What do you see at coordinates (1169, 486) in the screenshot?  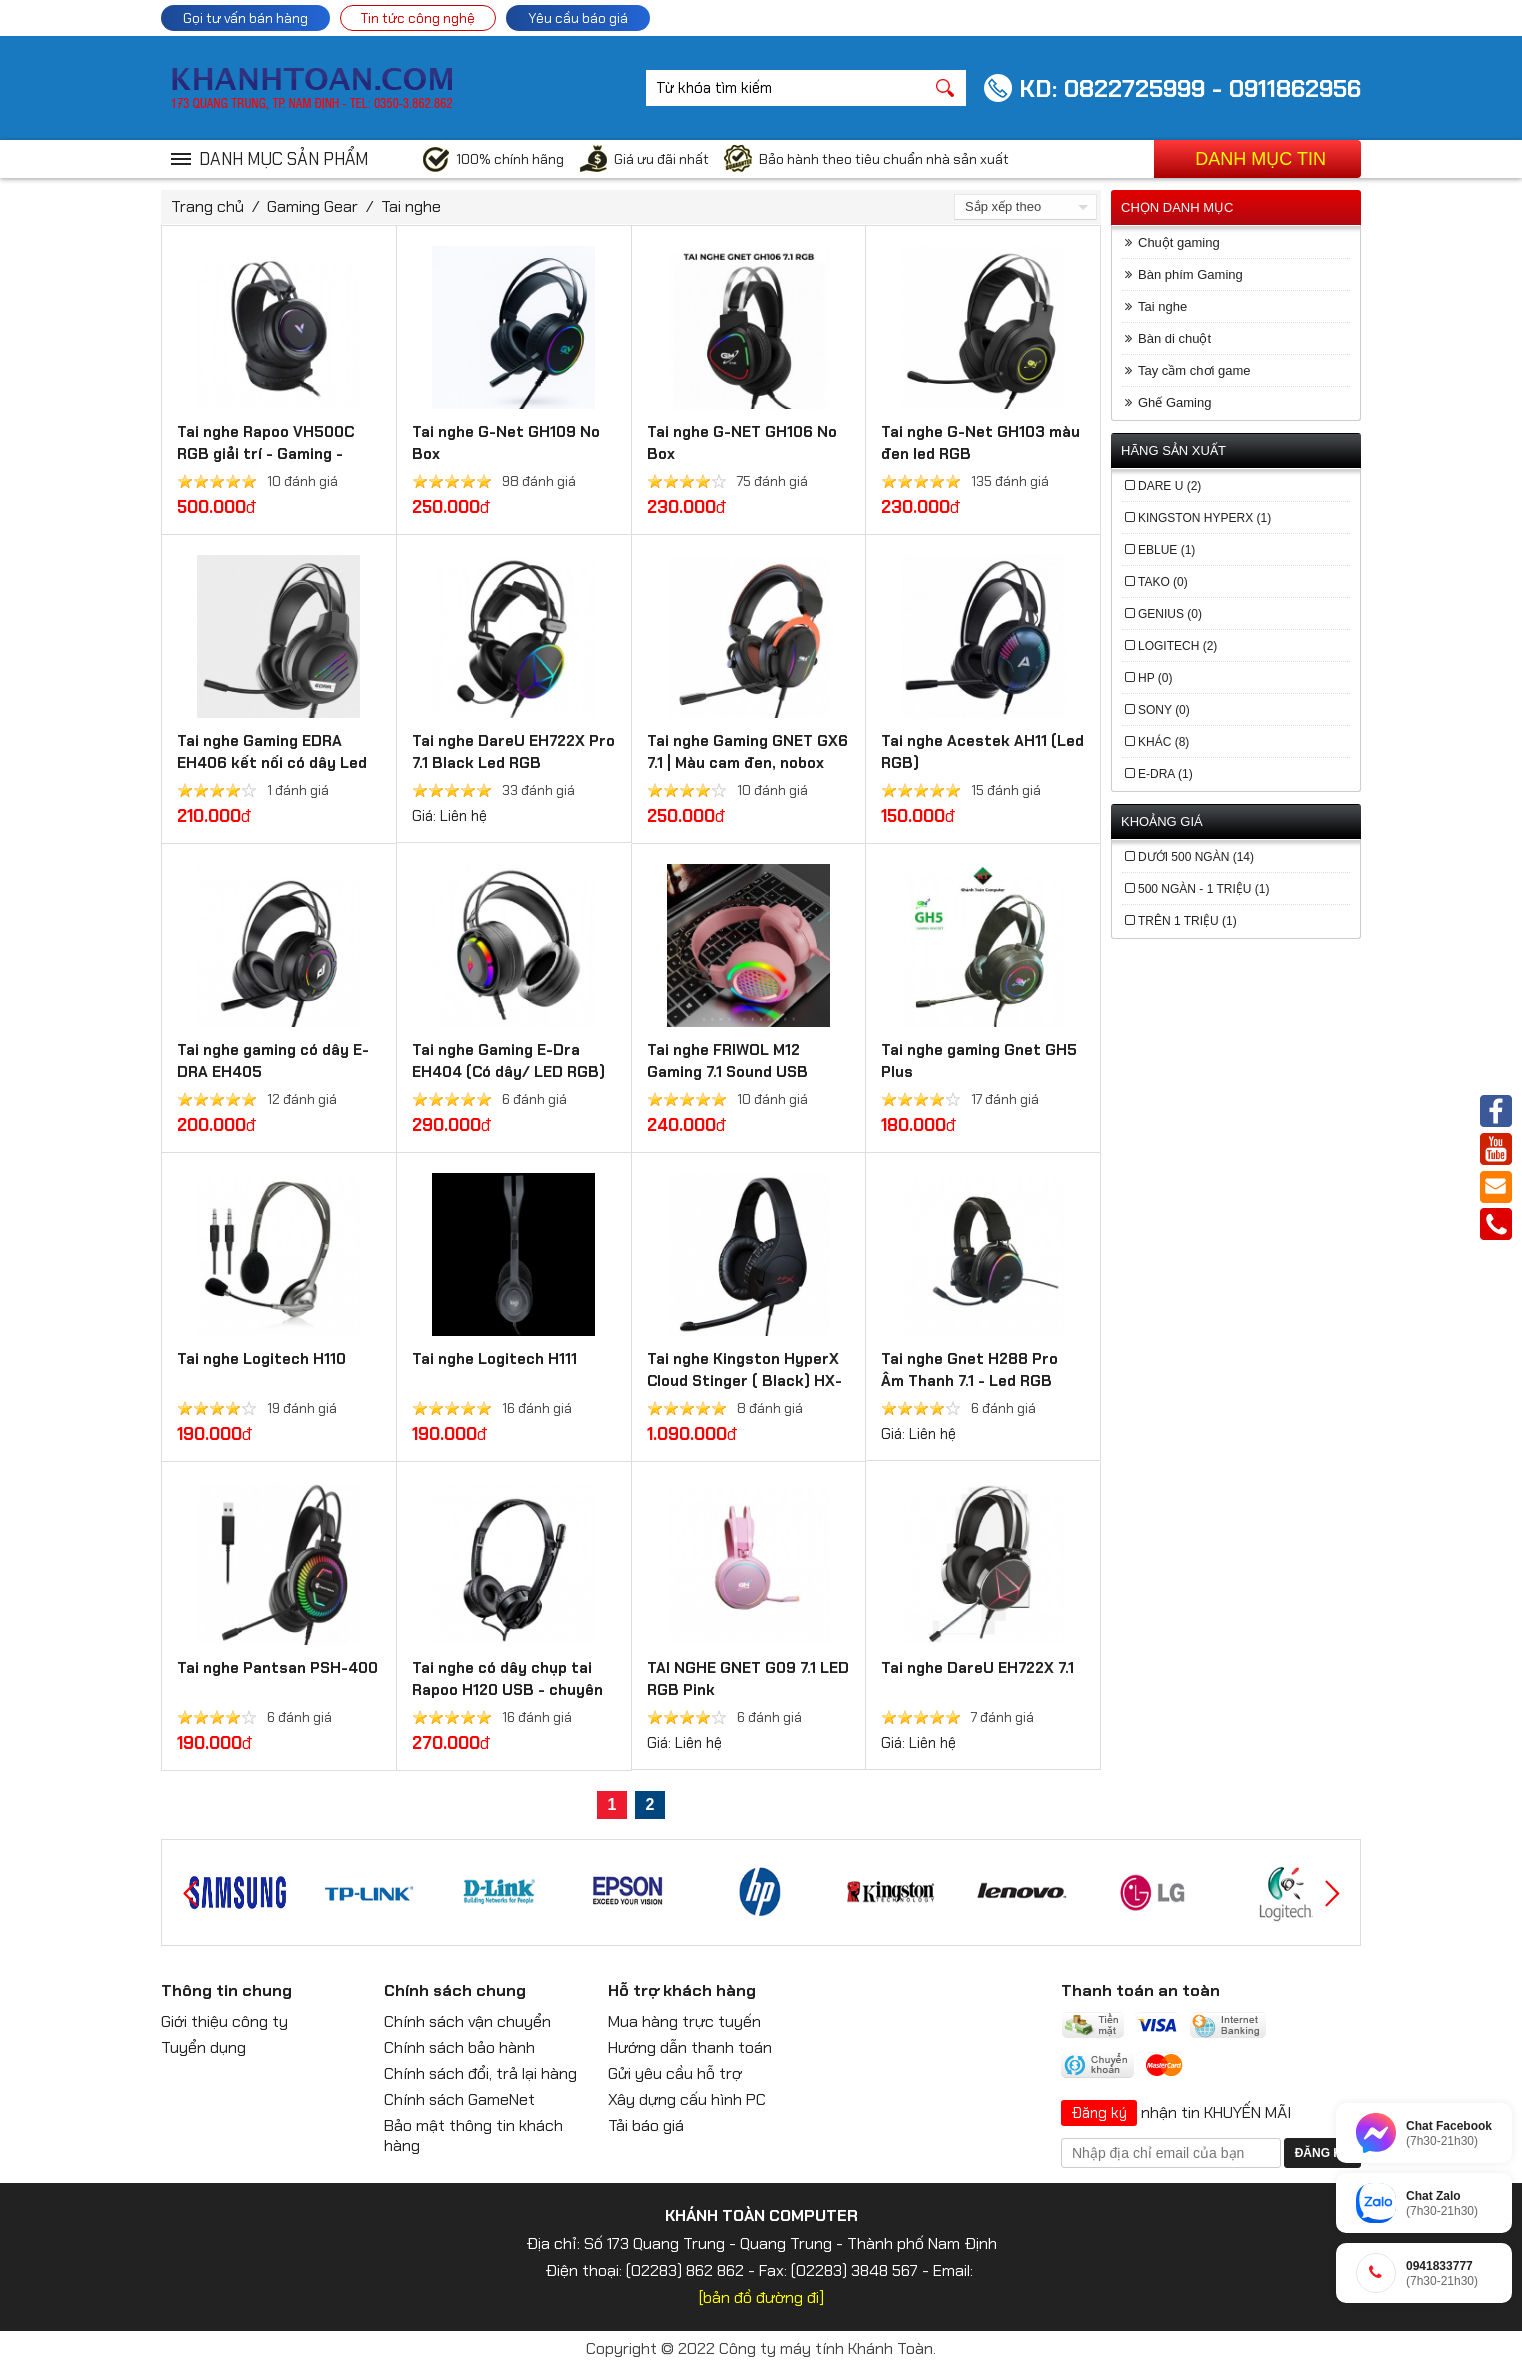 I see `Dare U (2)` at bounding box center [1169, 486].